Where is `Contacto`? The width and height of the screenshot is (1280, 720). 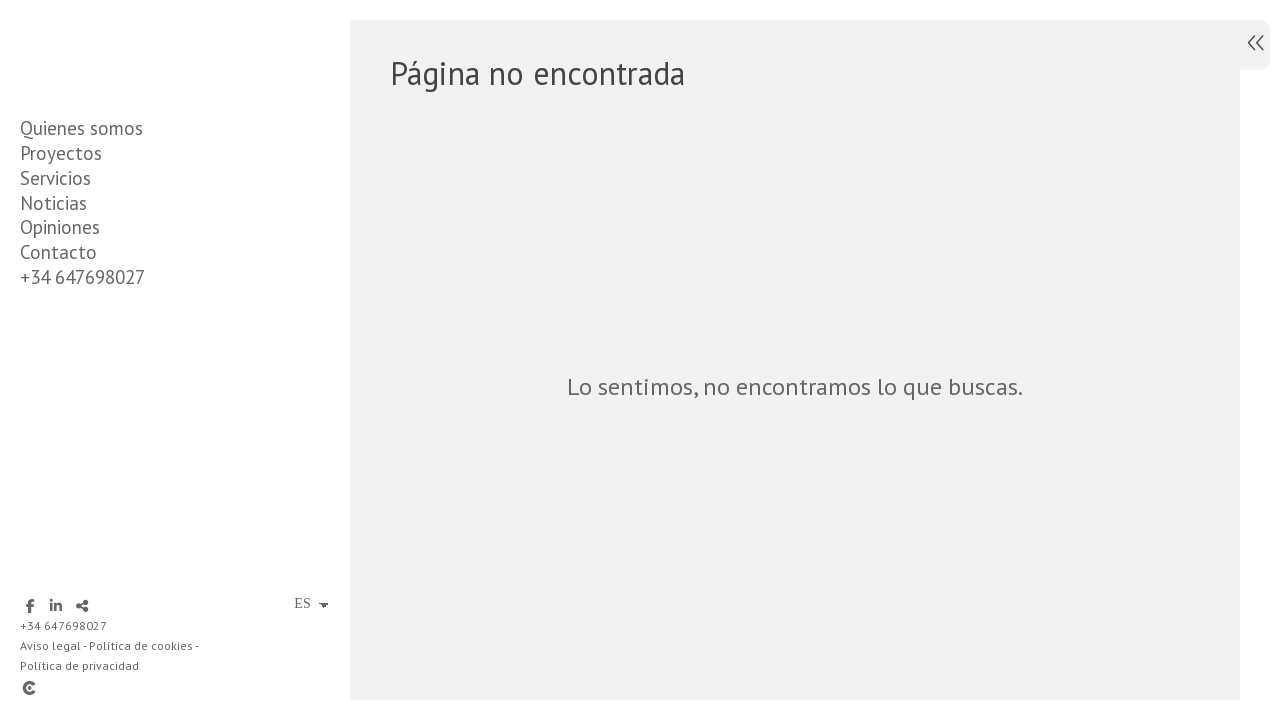
Contacto is located at coordinates (58, 252).